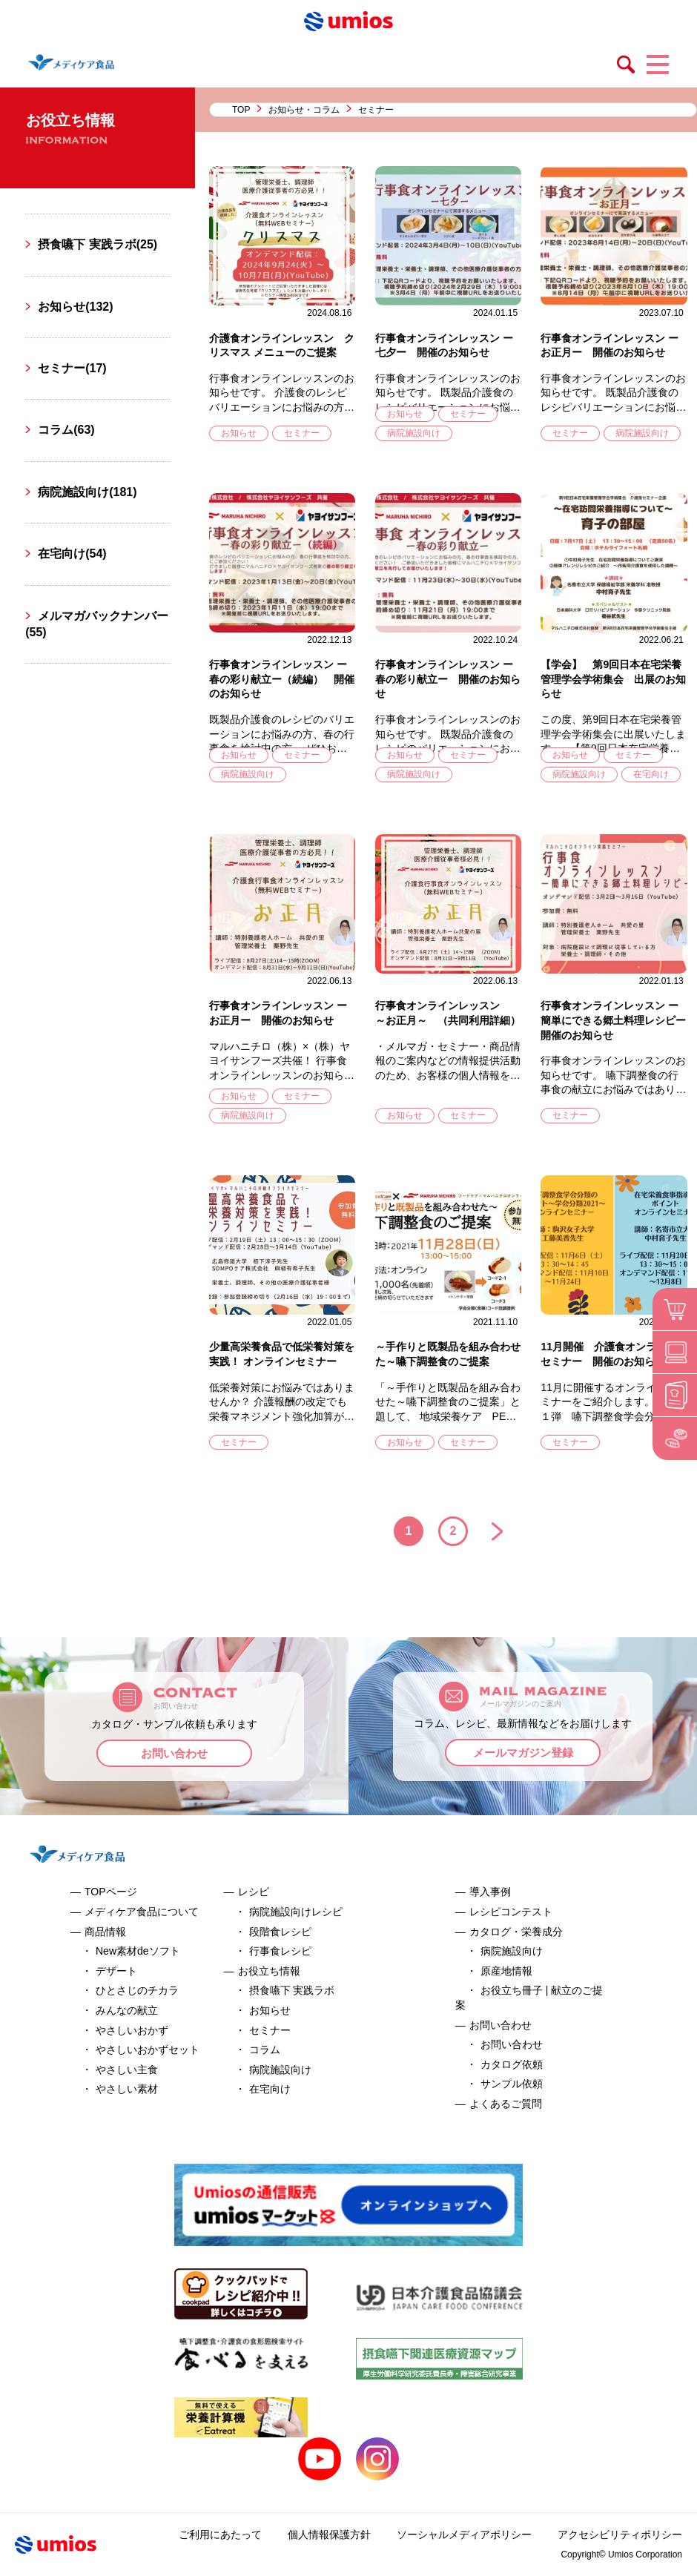 This screenshot has height=2576, width=697. What do you see at coordinates (132, 2030) in the screenshot?
I see `やさしいおかず` at bounding box center [132, 2030].